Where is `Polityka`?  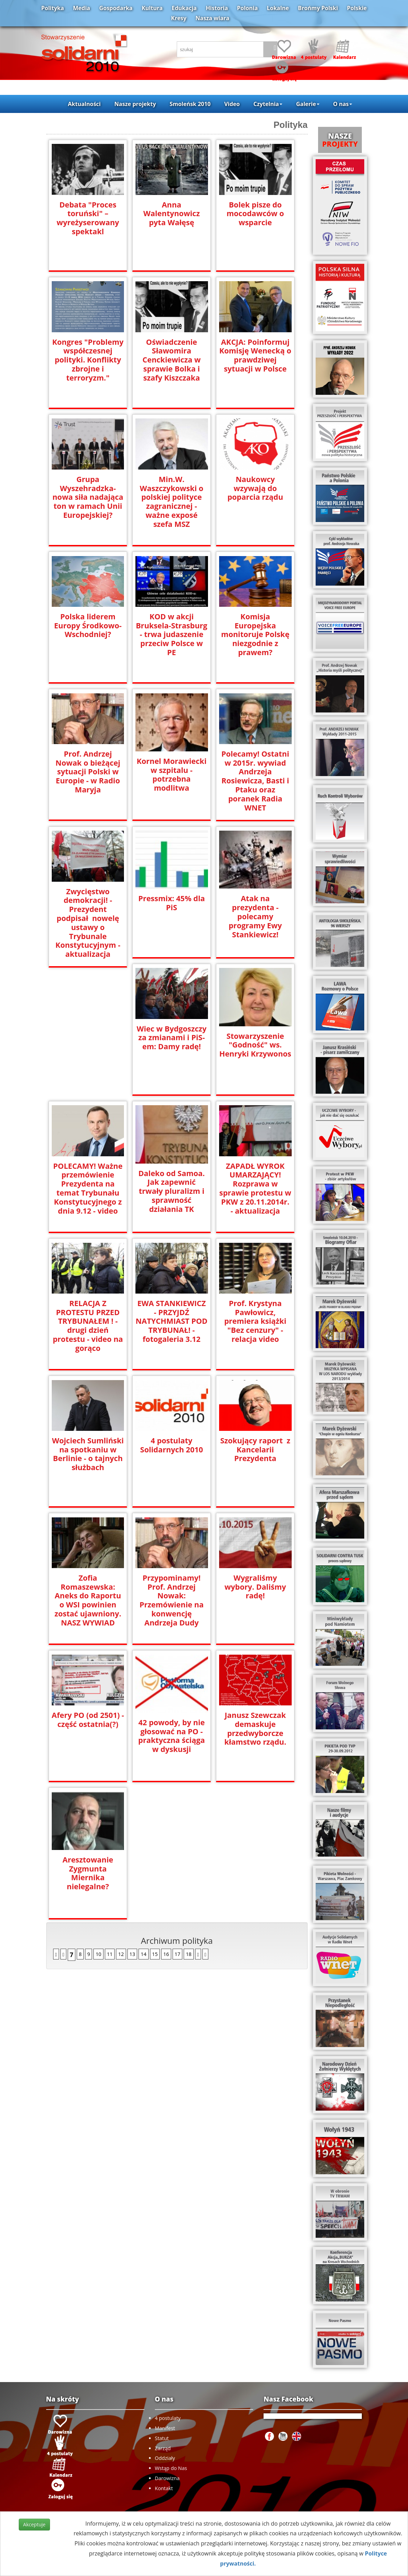 Polityka is located at coordinates (52, 8).